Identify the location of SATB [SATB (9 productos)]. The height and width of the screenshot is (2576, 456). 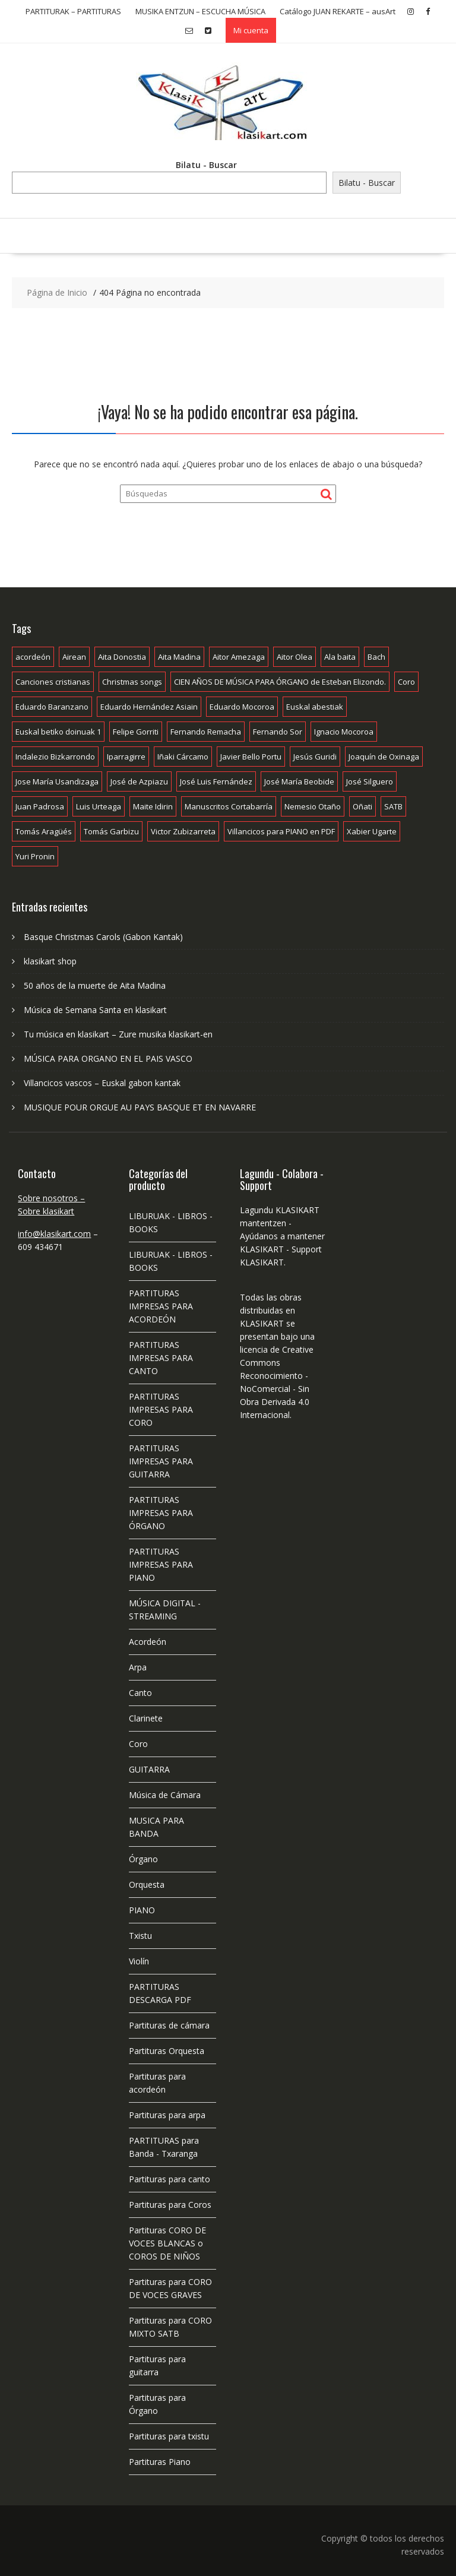
(393, 806).